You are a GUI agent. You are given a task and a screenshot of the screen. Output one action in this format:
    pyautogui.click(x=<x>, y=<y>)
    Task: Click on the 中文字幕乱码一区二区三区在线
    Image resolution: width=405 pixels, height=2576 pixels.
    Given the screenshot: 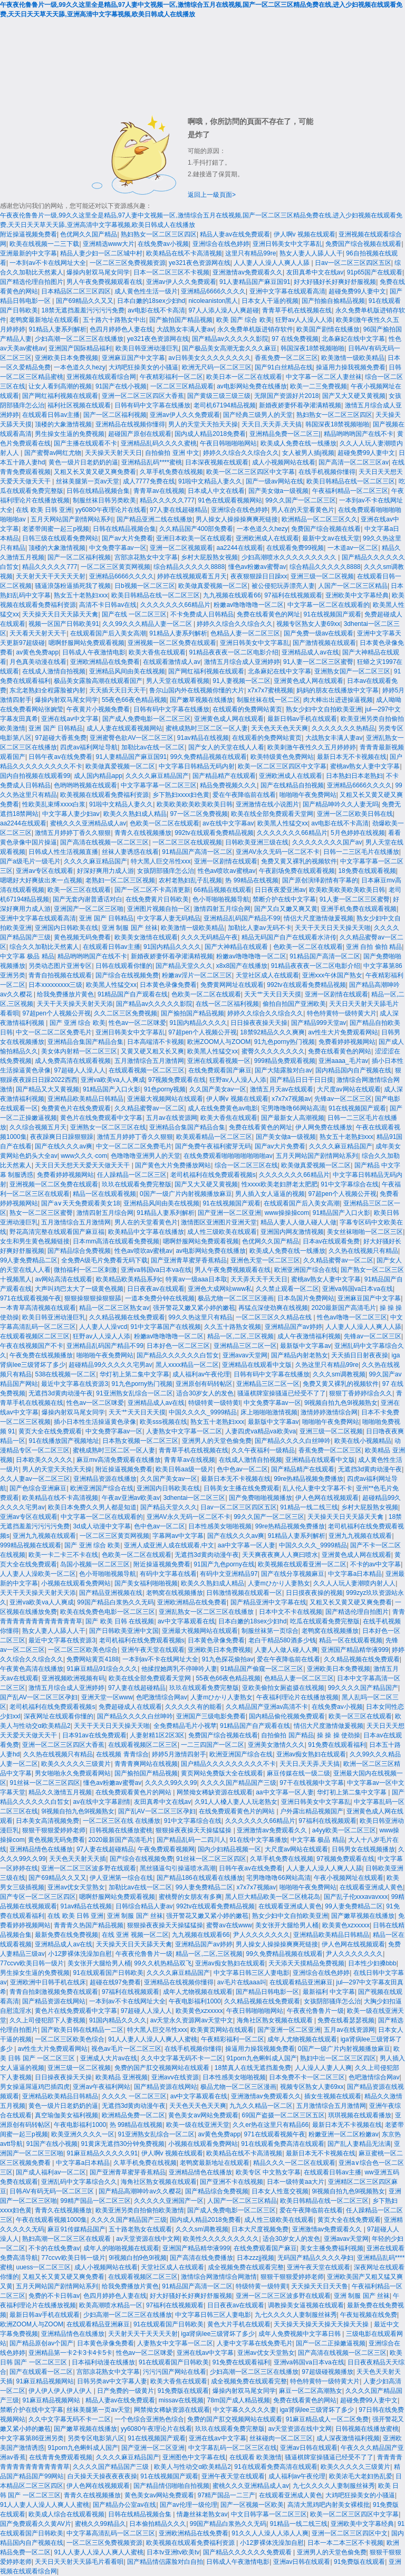 What is the action you would take?
    pyautogui.click(x=232, y=2447)
    